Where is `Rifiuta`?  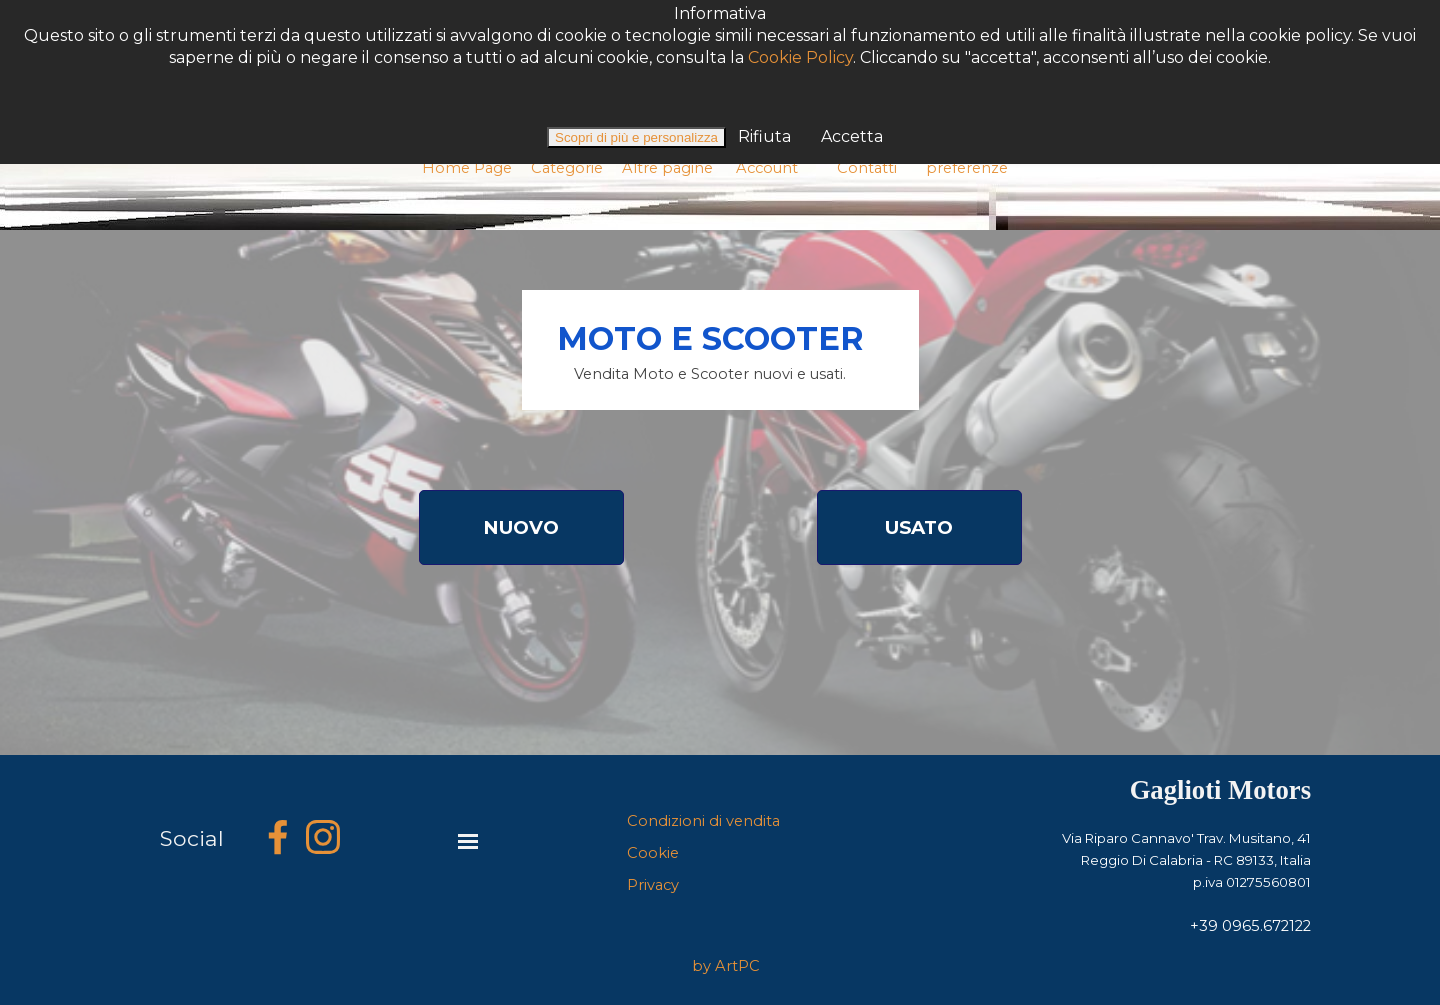 Rifiuta is located at coordinates (762, 80).